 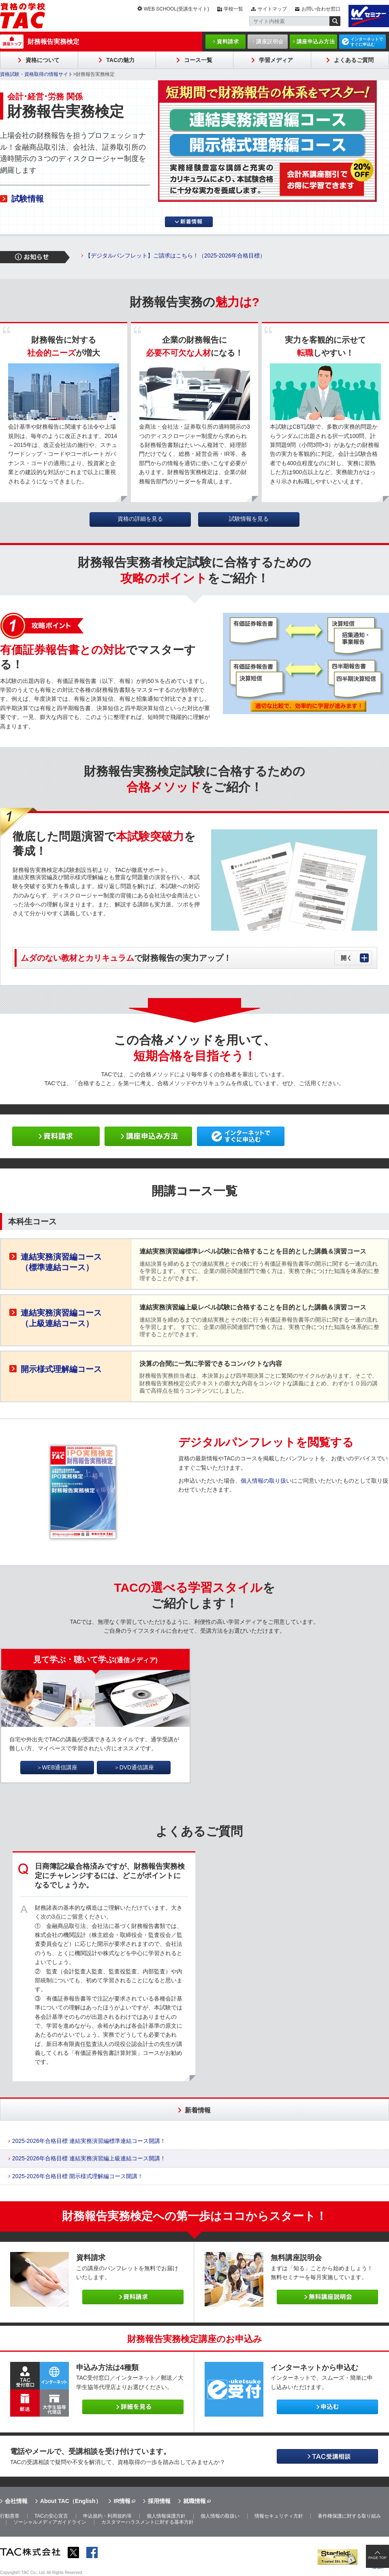 What do you see at coordinates (316, 42) in the screenshot?
I see `講座申込み方法` at bounding box center [316, 42].